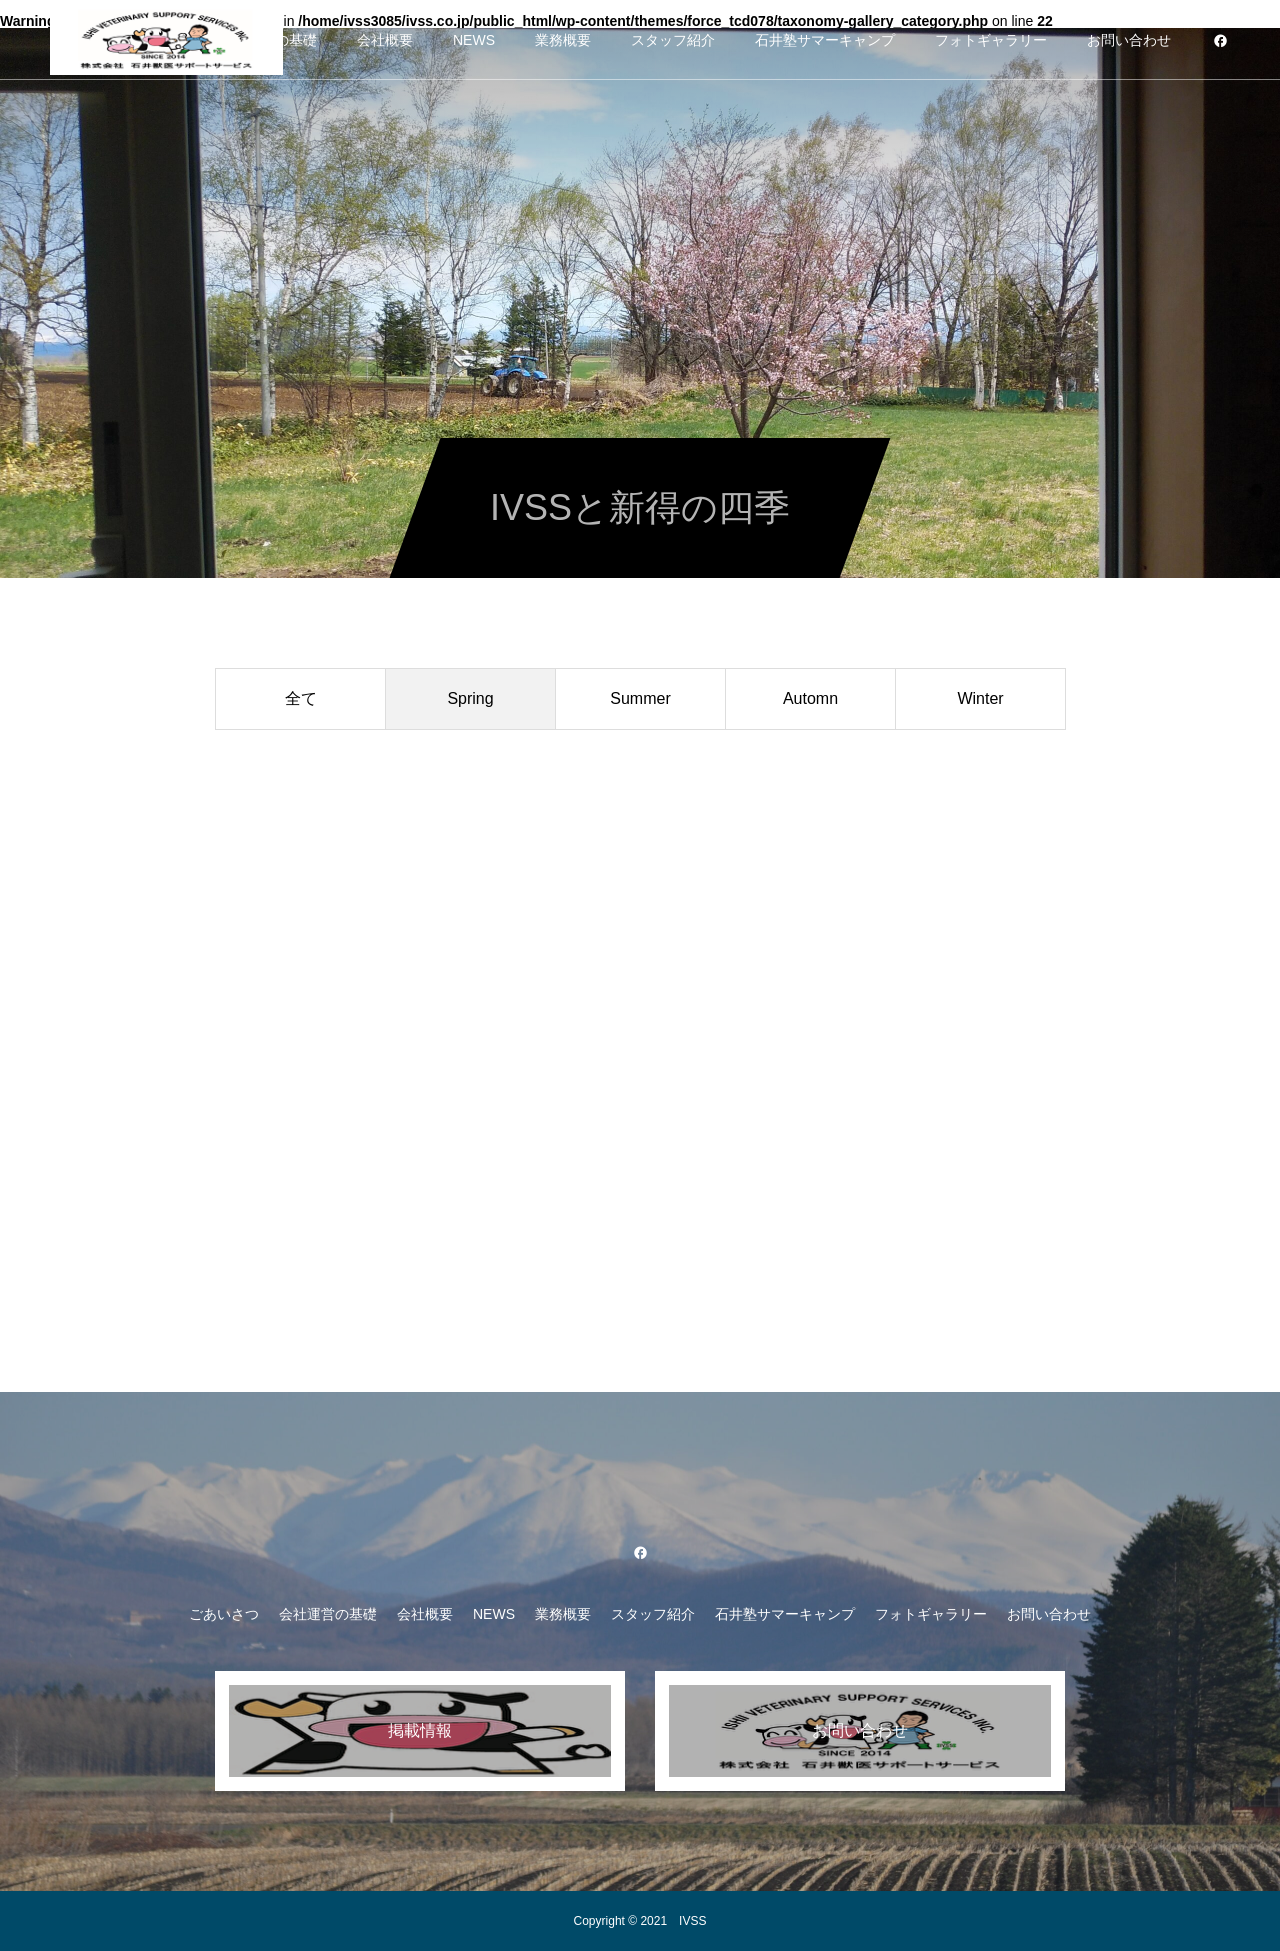 Image resolution: width=1280 pixels, height=1951 pixels. Describe the element at coordinates (563, 40) in the screenshot. I see `業務概要` at that location.